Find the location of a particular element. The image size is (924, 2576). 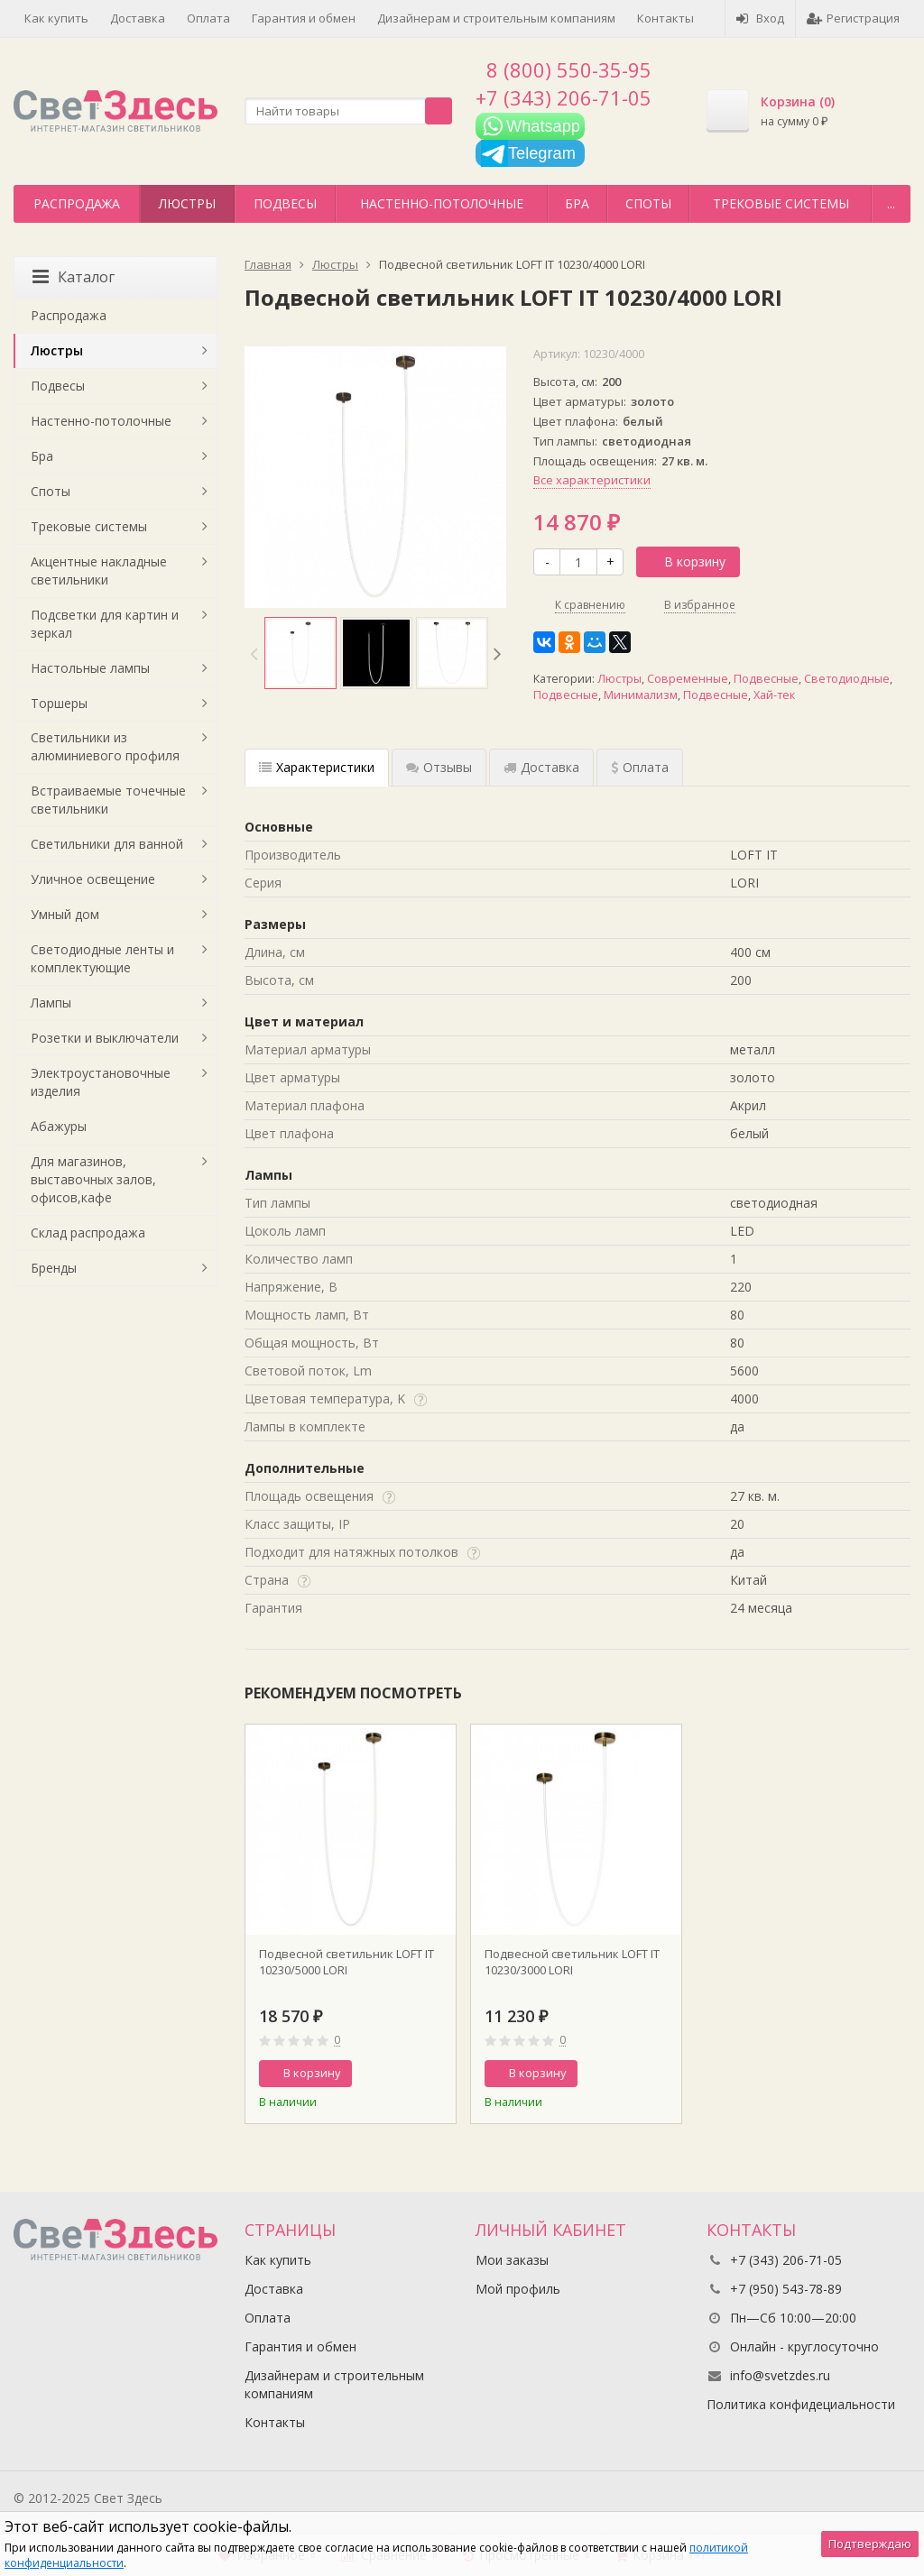

Настенно-потолочные is located at coordinates (441, 203).